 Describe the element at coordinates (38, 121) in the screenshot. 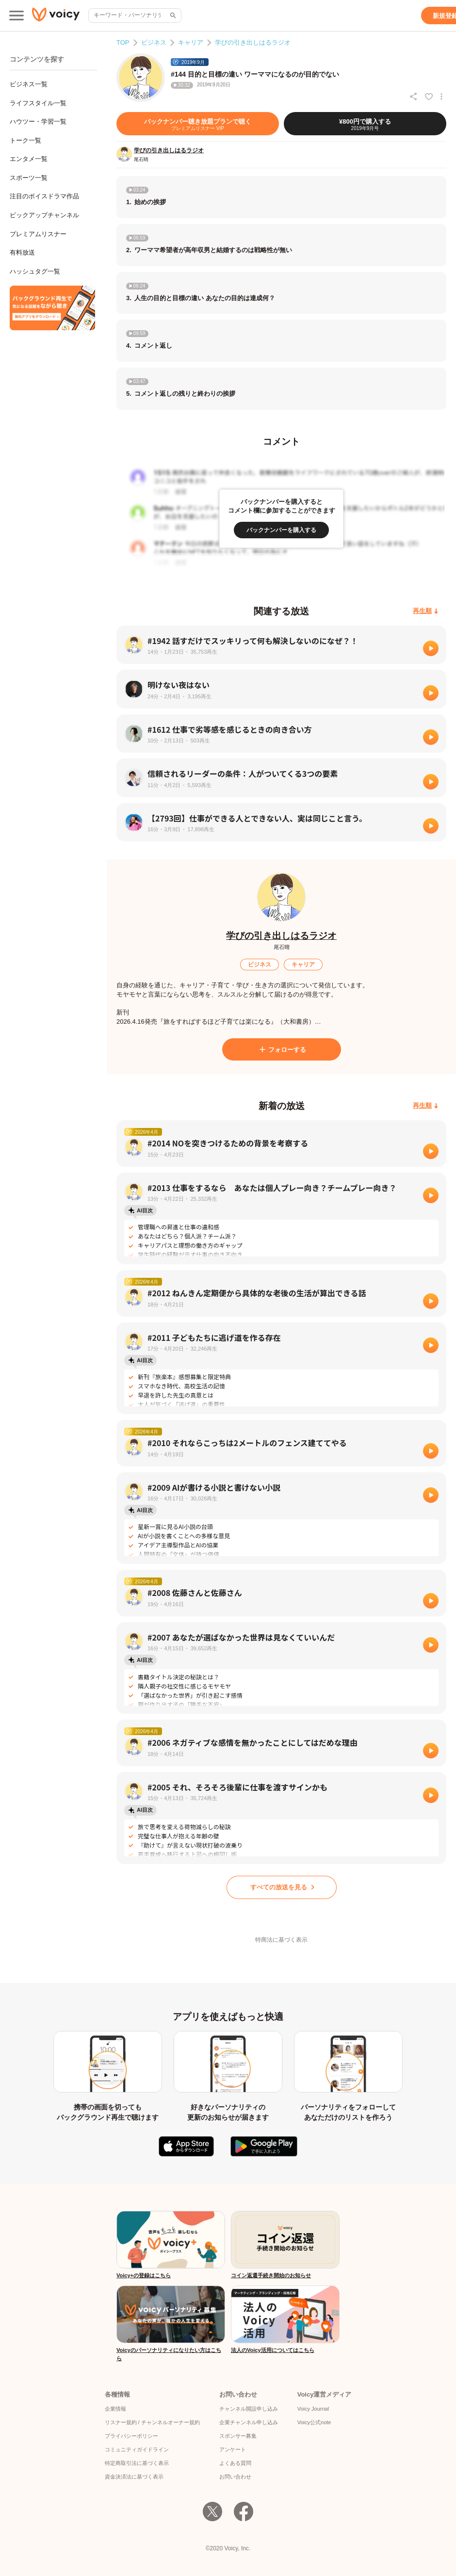

I see `ハウツー・学習一覧` at that location.